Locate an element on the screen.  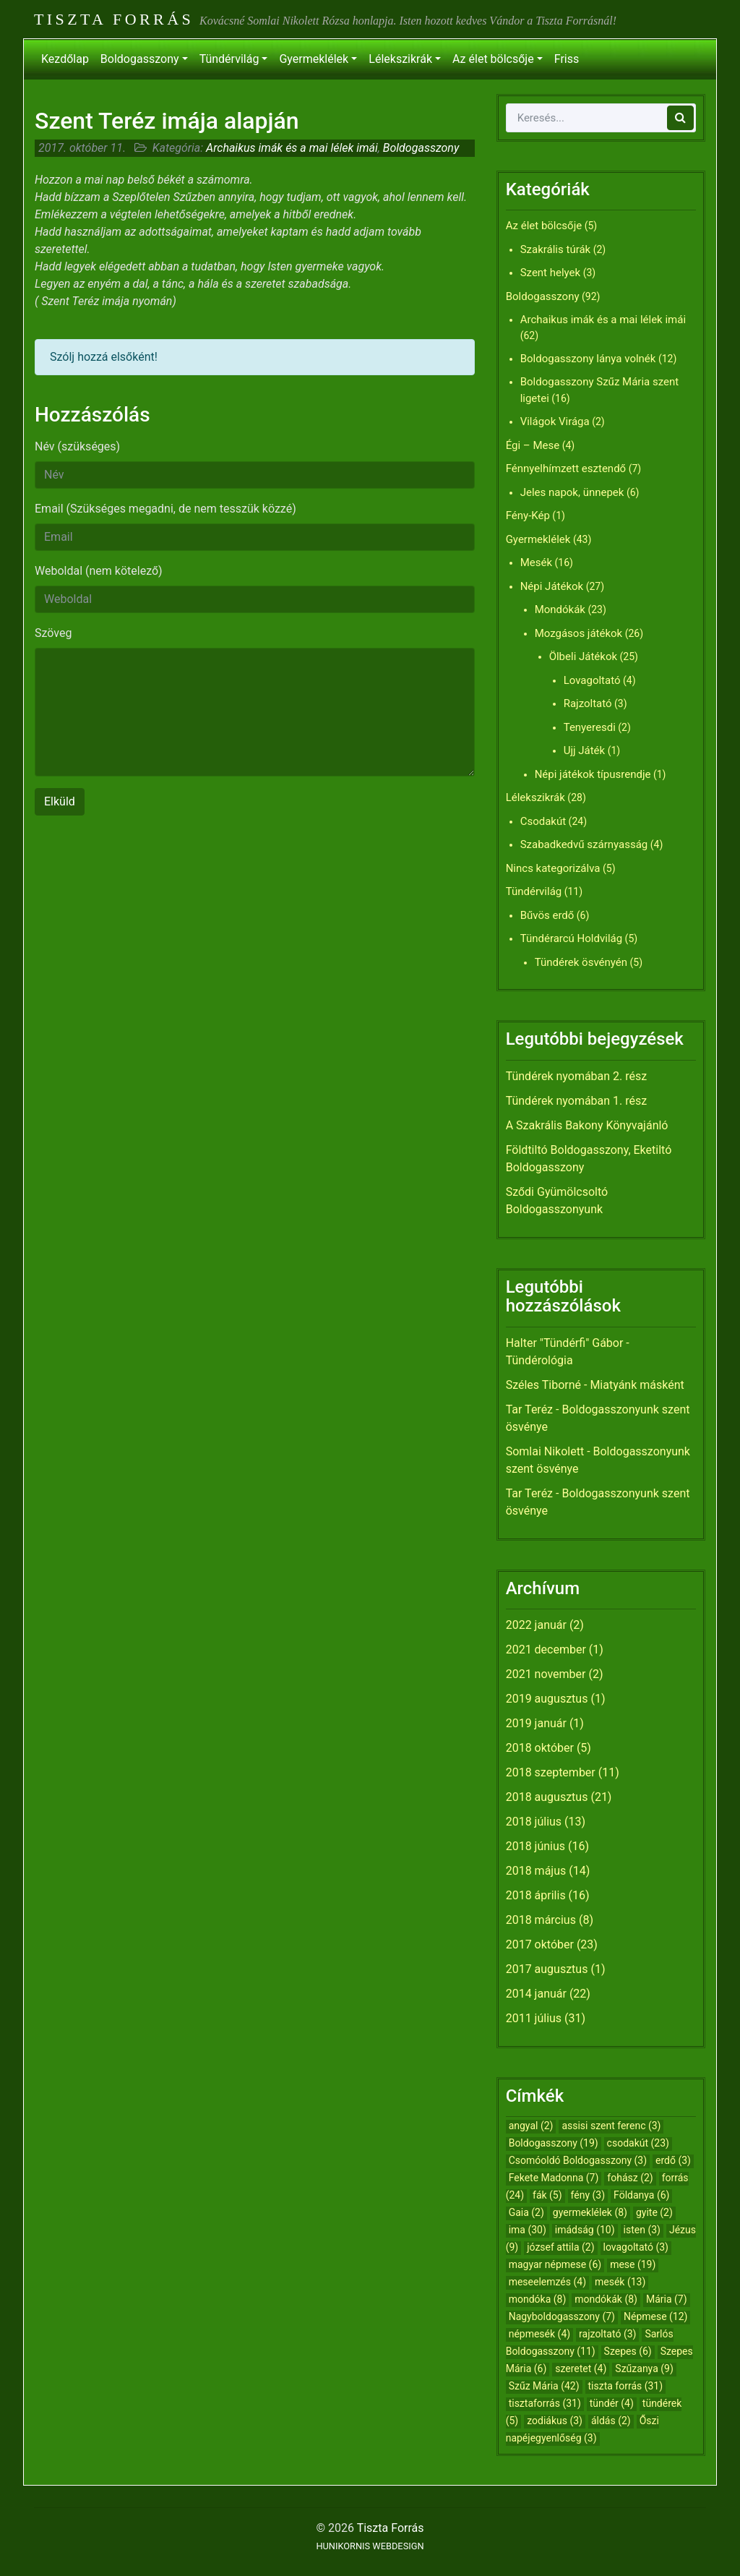
Tündérek nyomában 1. rész is located at coordinates (577, 1101).